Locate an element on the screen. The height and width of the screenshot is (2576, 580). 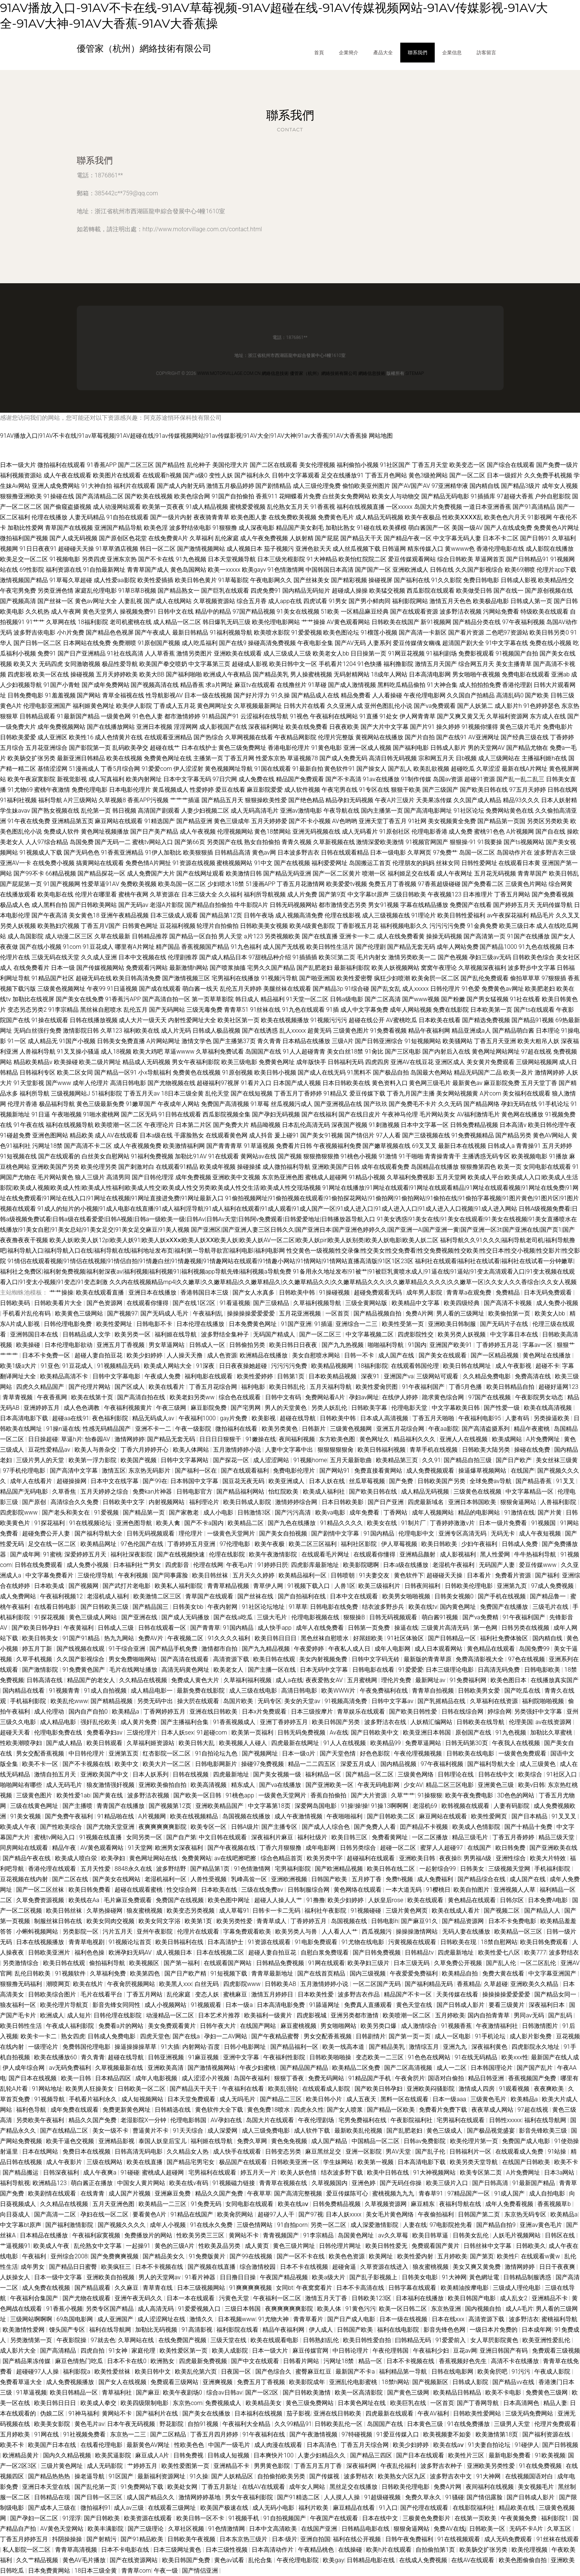
福利爱爱网址 is located at coordinates (329, 863).